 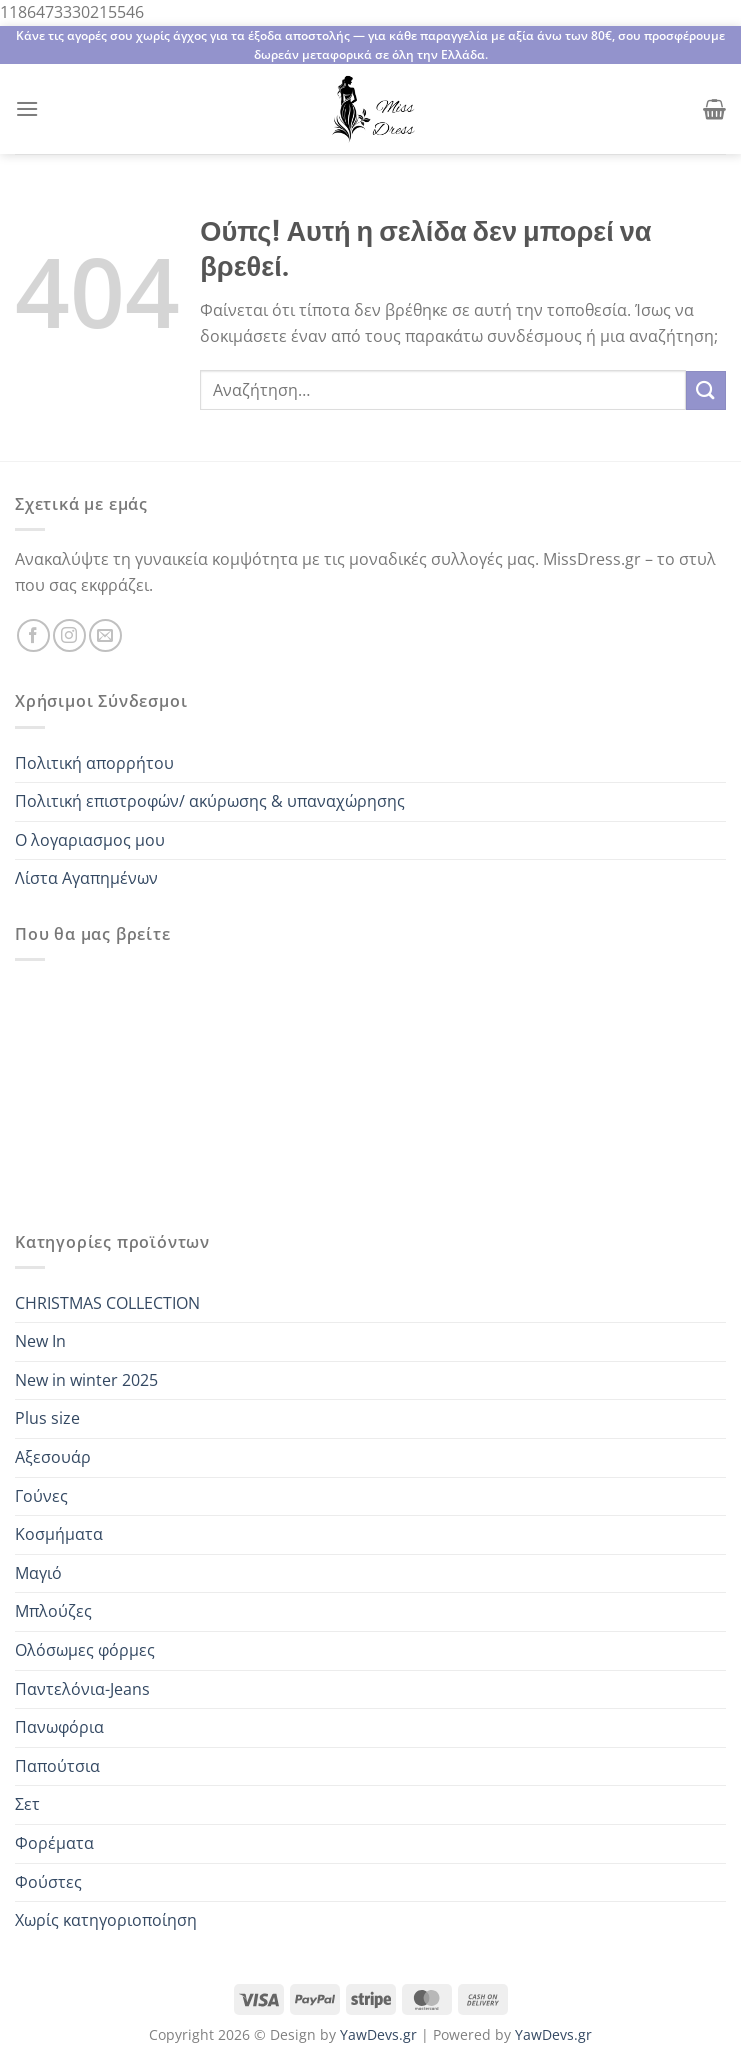 What do you see at coordinates (47, 1418) in the screenshot?
I see `Plus size` at bounding box center [47, 1418].